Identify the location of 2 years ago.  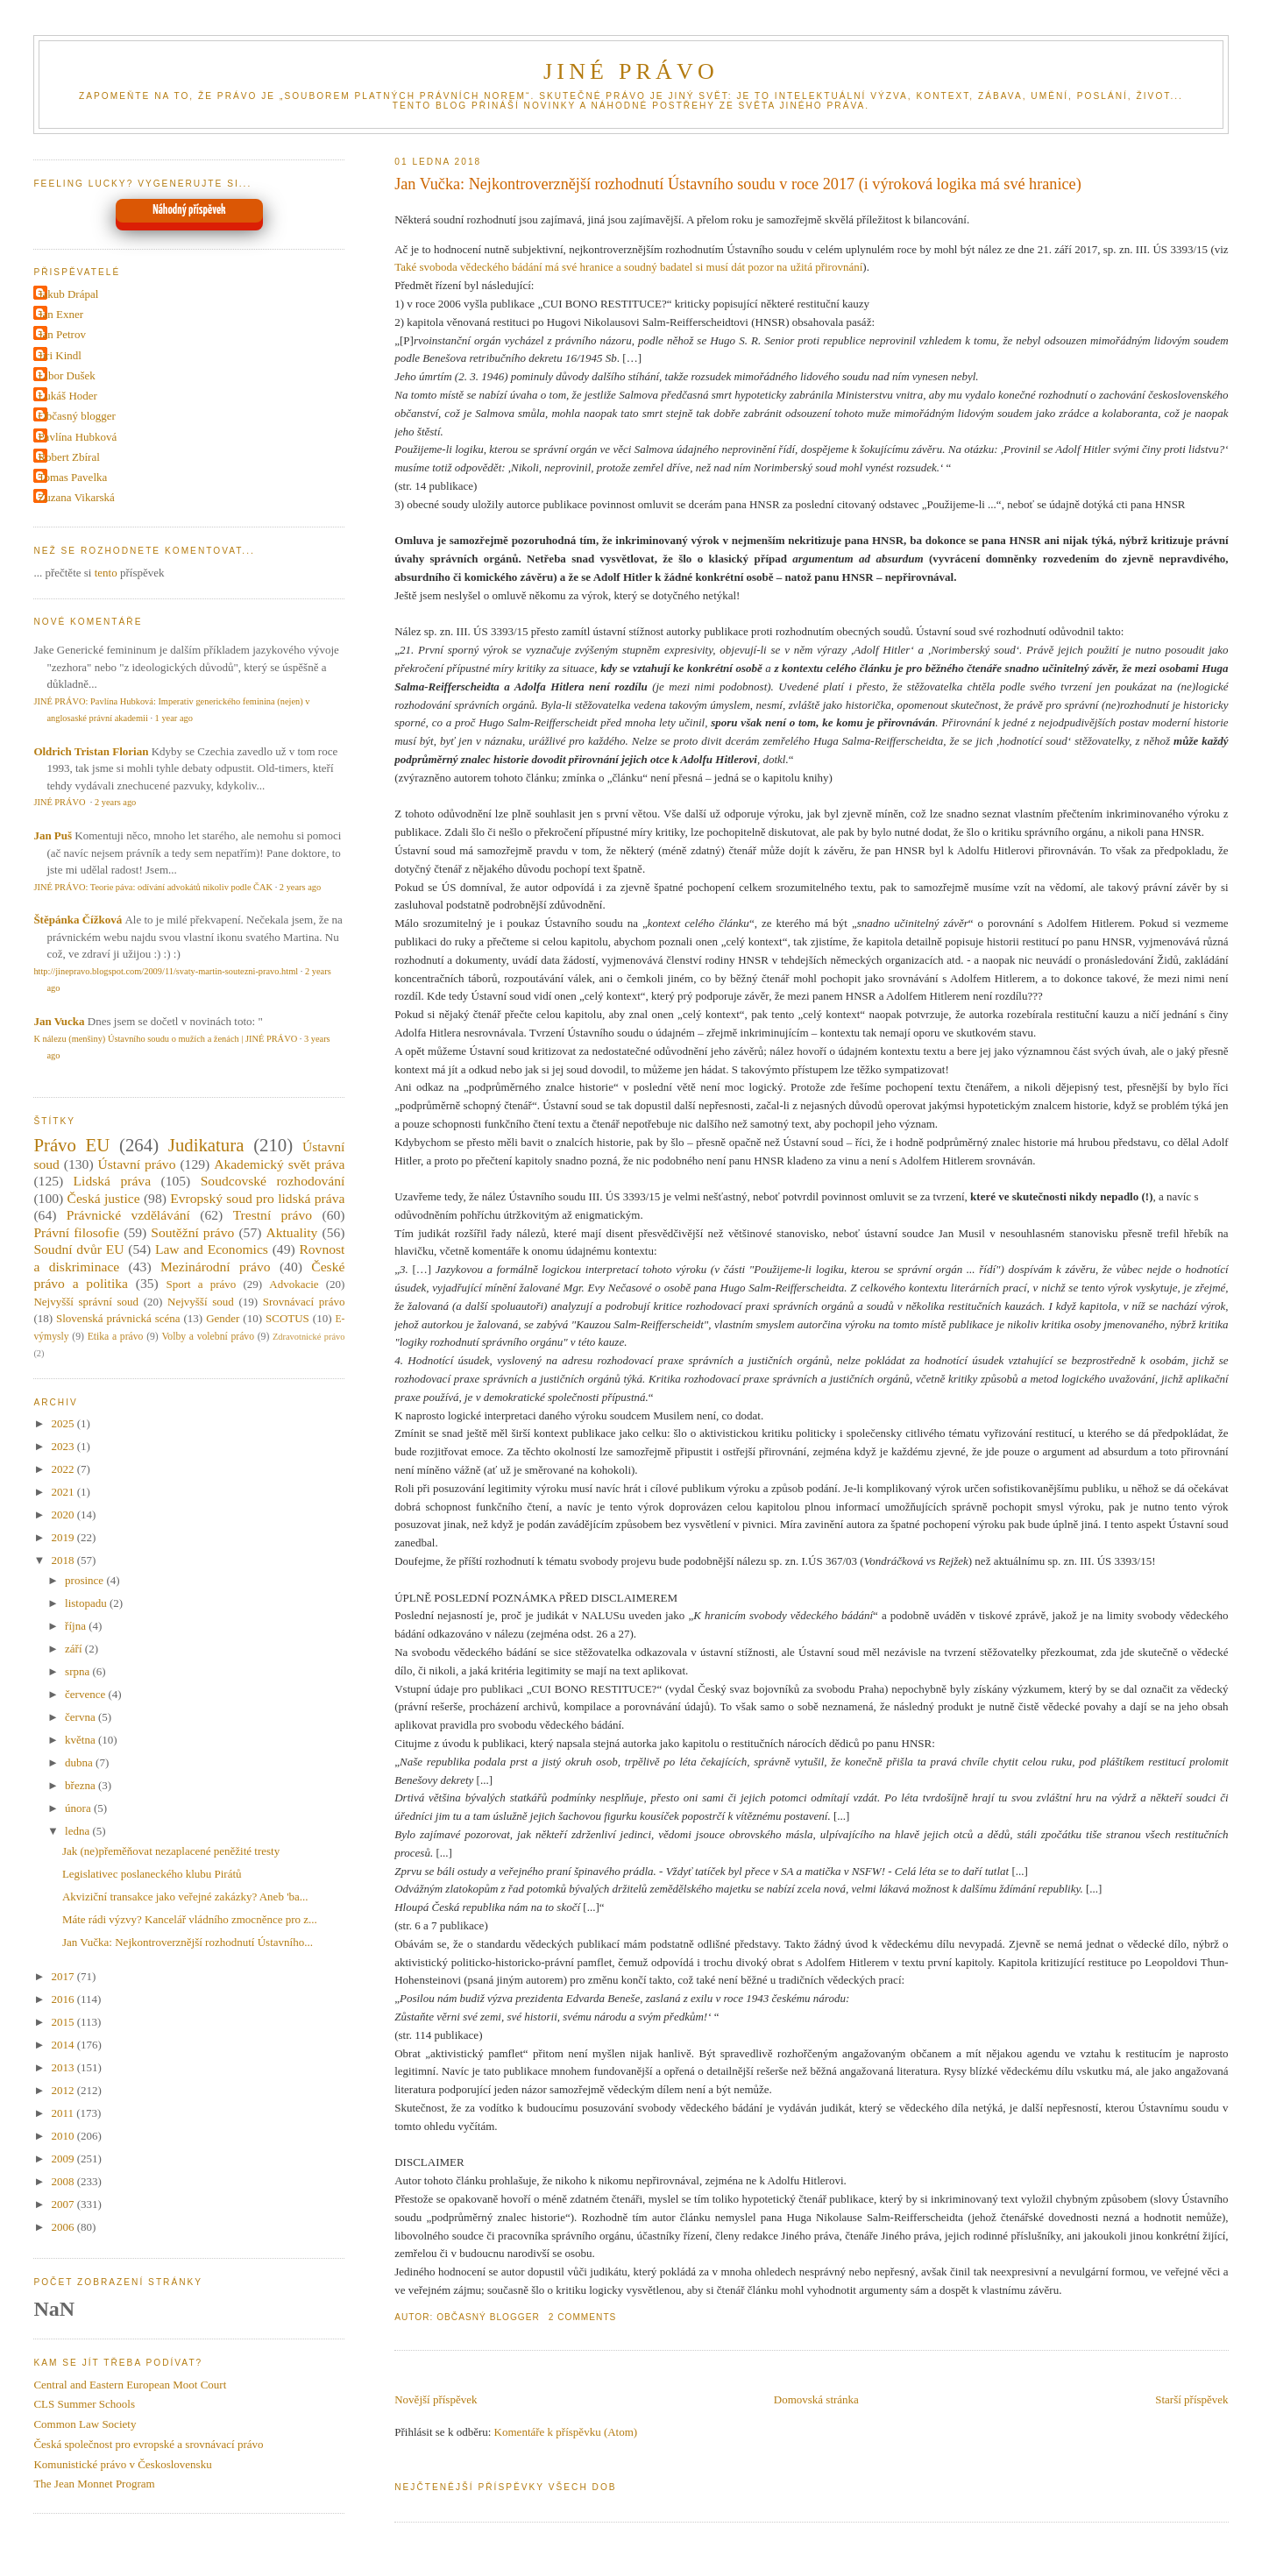
(115, 802).